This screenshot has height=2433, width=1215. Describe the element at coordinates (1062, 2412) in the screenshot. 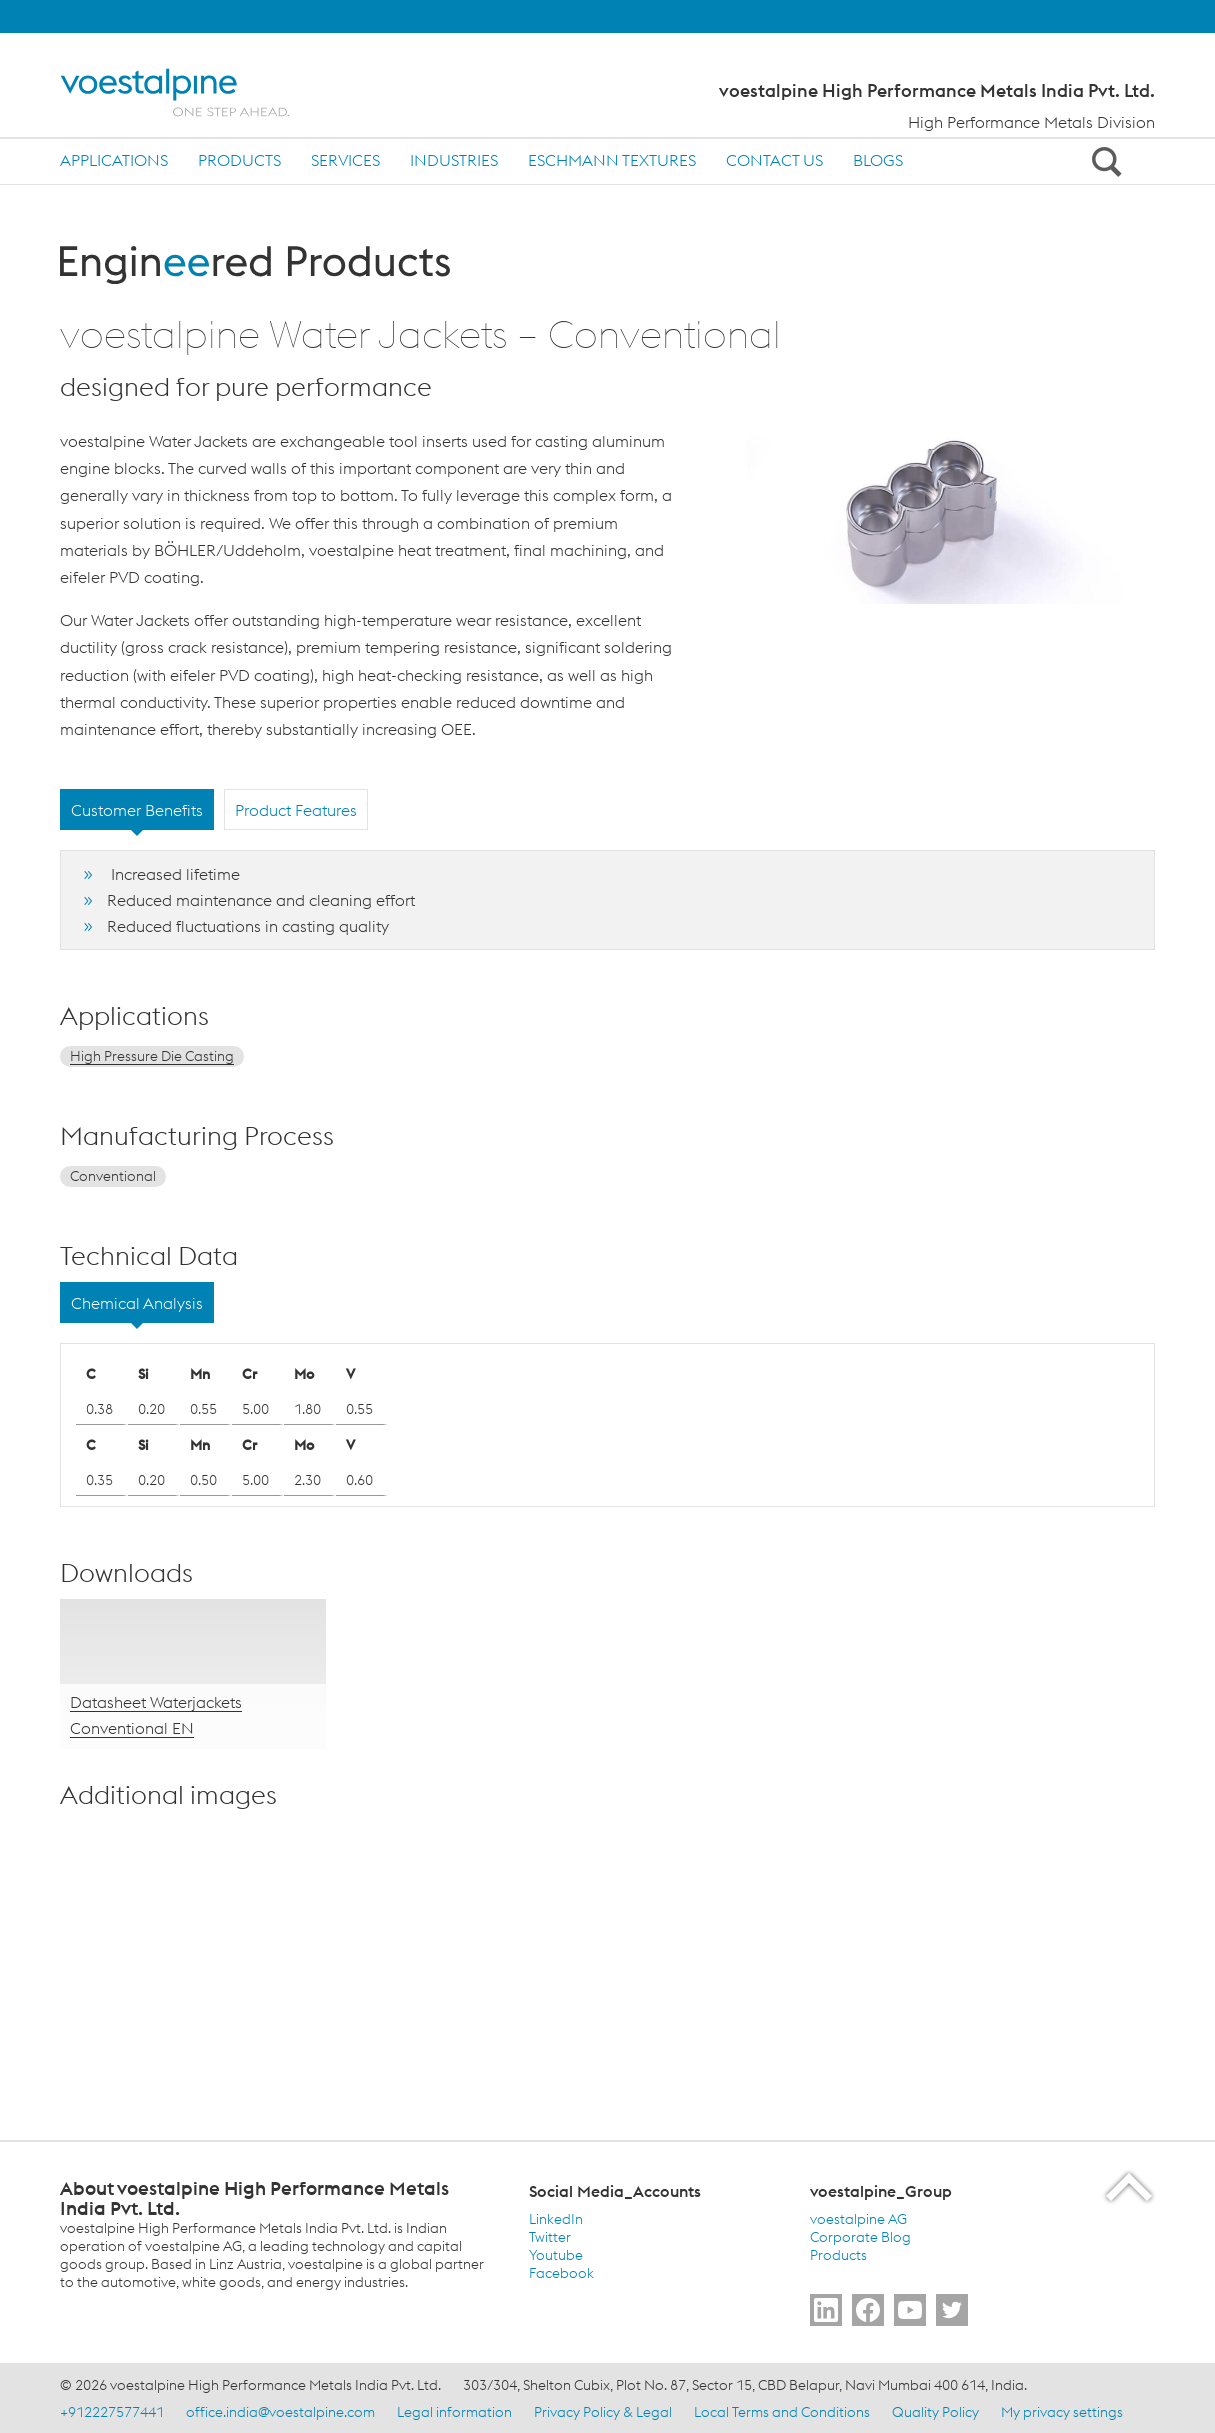

I see `My privacy settings` at that location.